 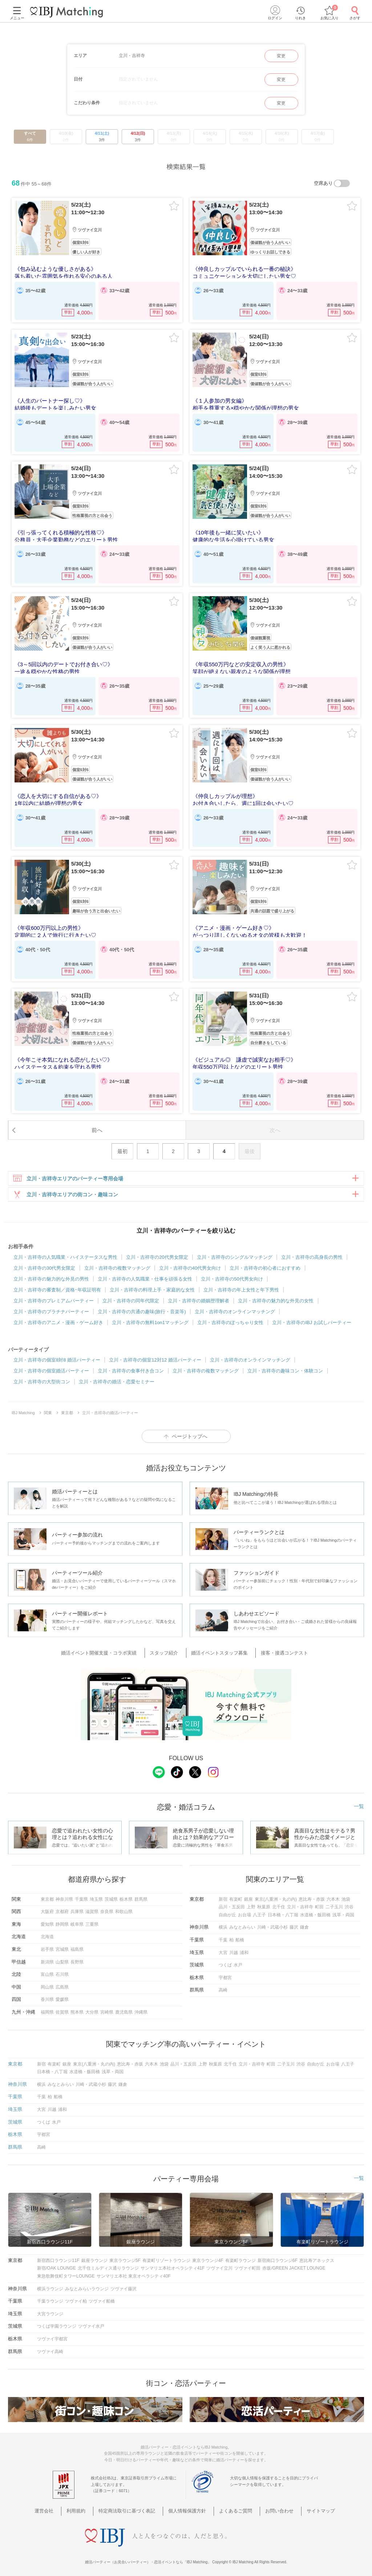 What do you see at coordinates (64, 1896) in the screenshot?
I see `神奈川県` at bounding box center [64, 1896].